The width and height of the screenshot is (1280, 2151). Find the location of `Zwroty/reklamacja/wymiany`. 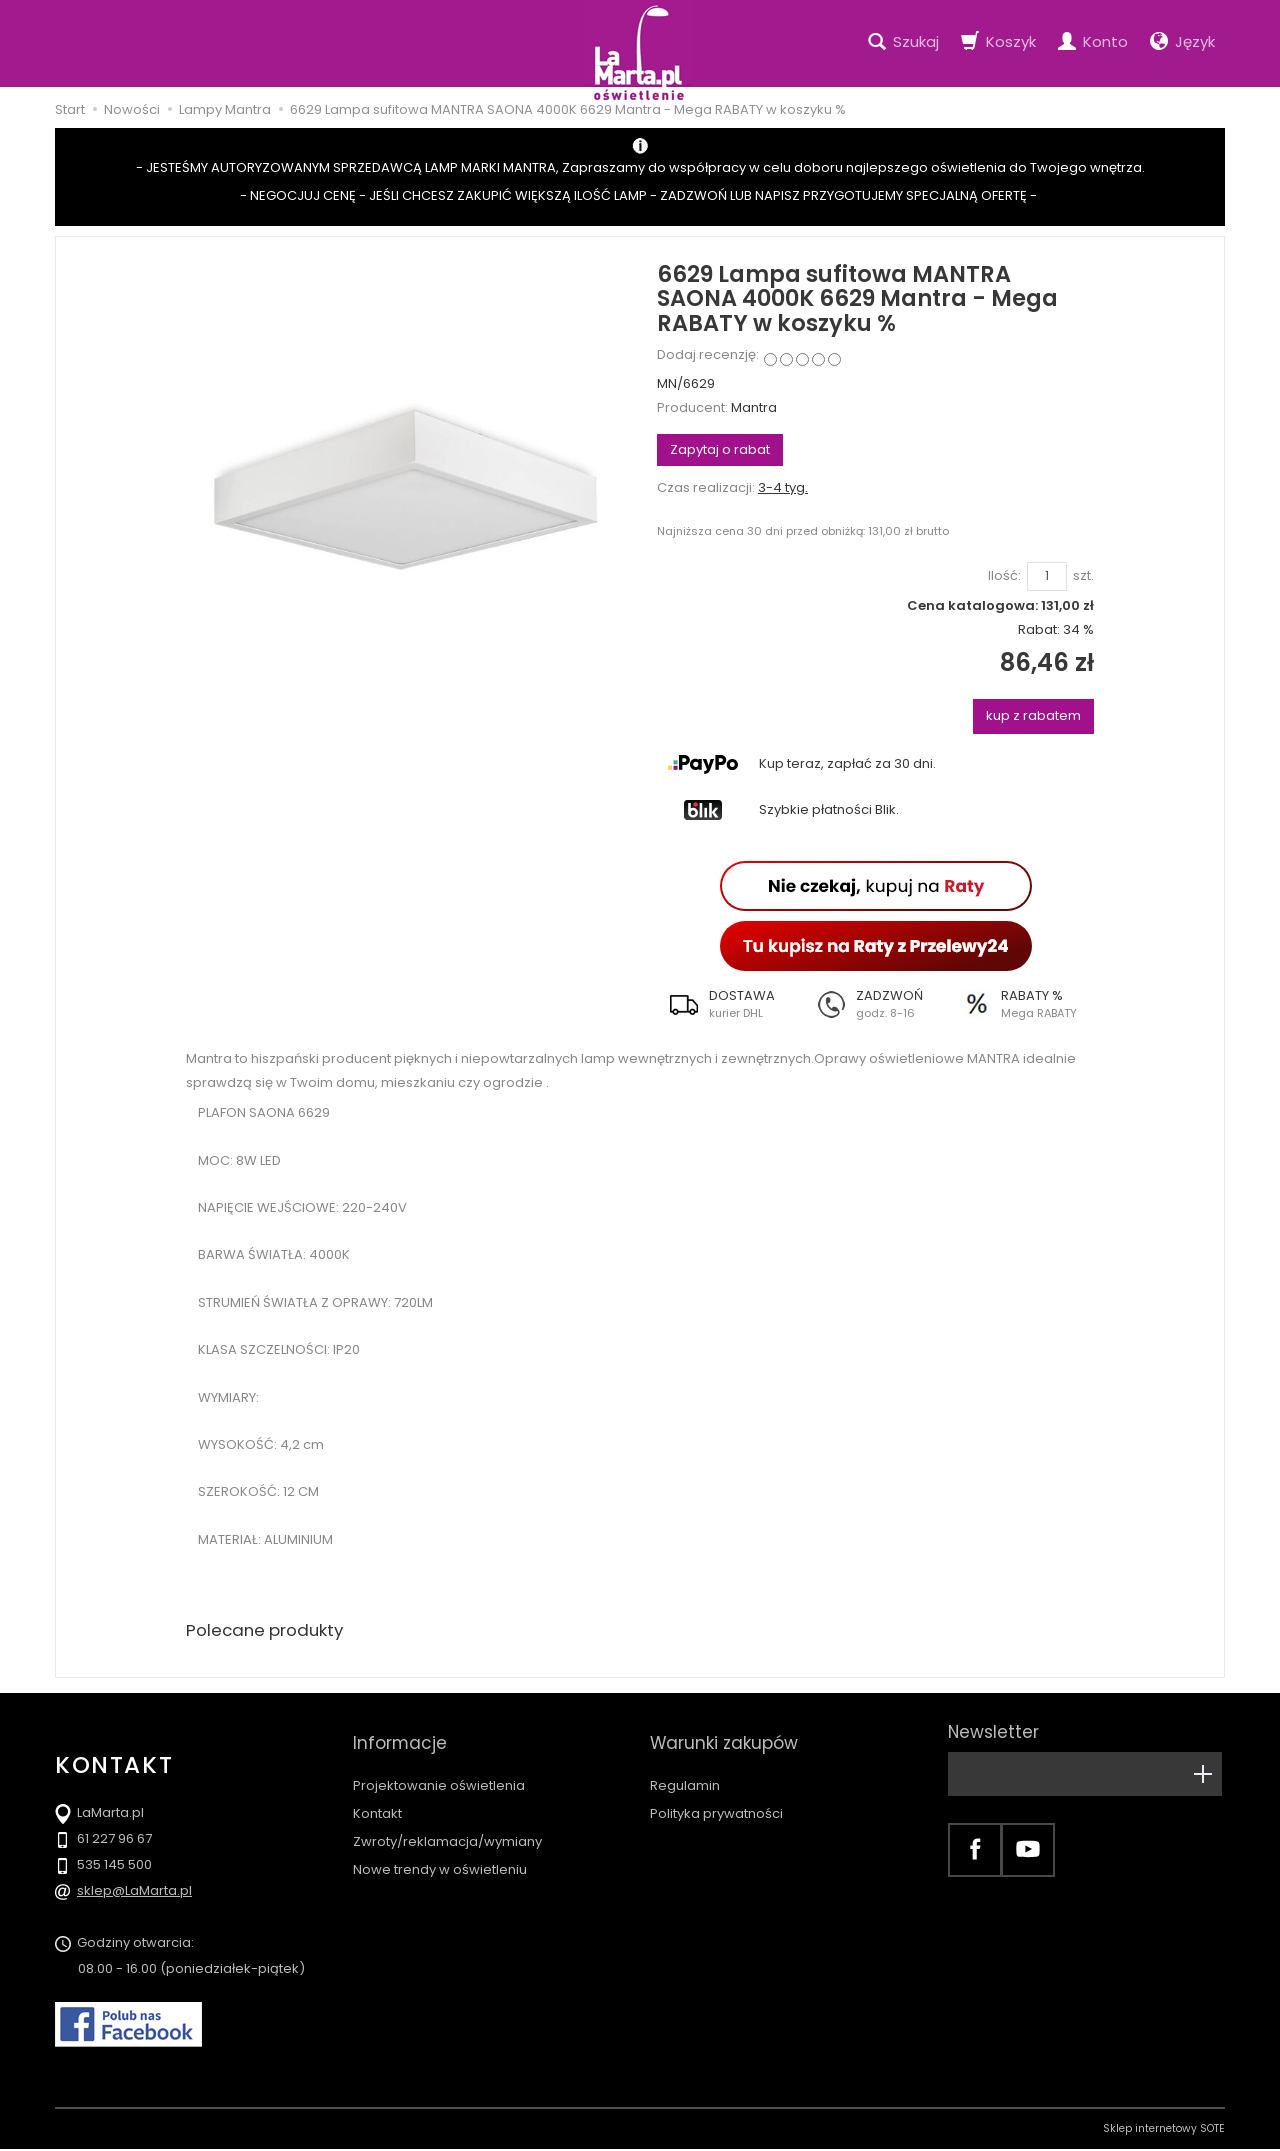

Zwroty/reklamacja/wymiany is located at coordinates (447, 1823).